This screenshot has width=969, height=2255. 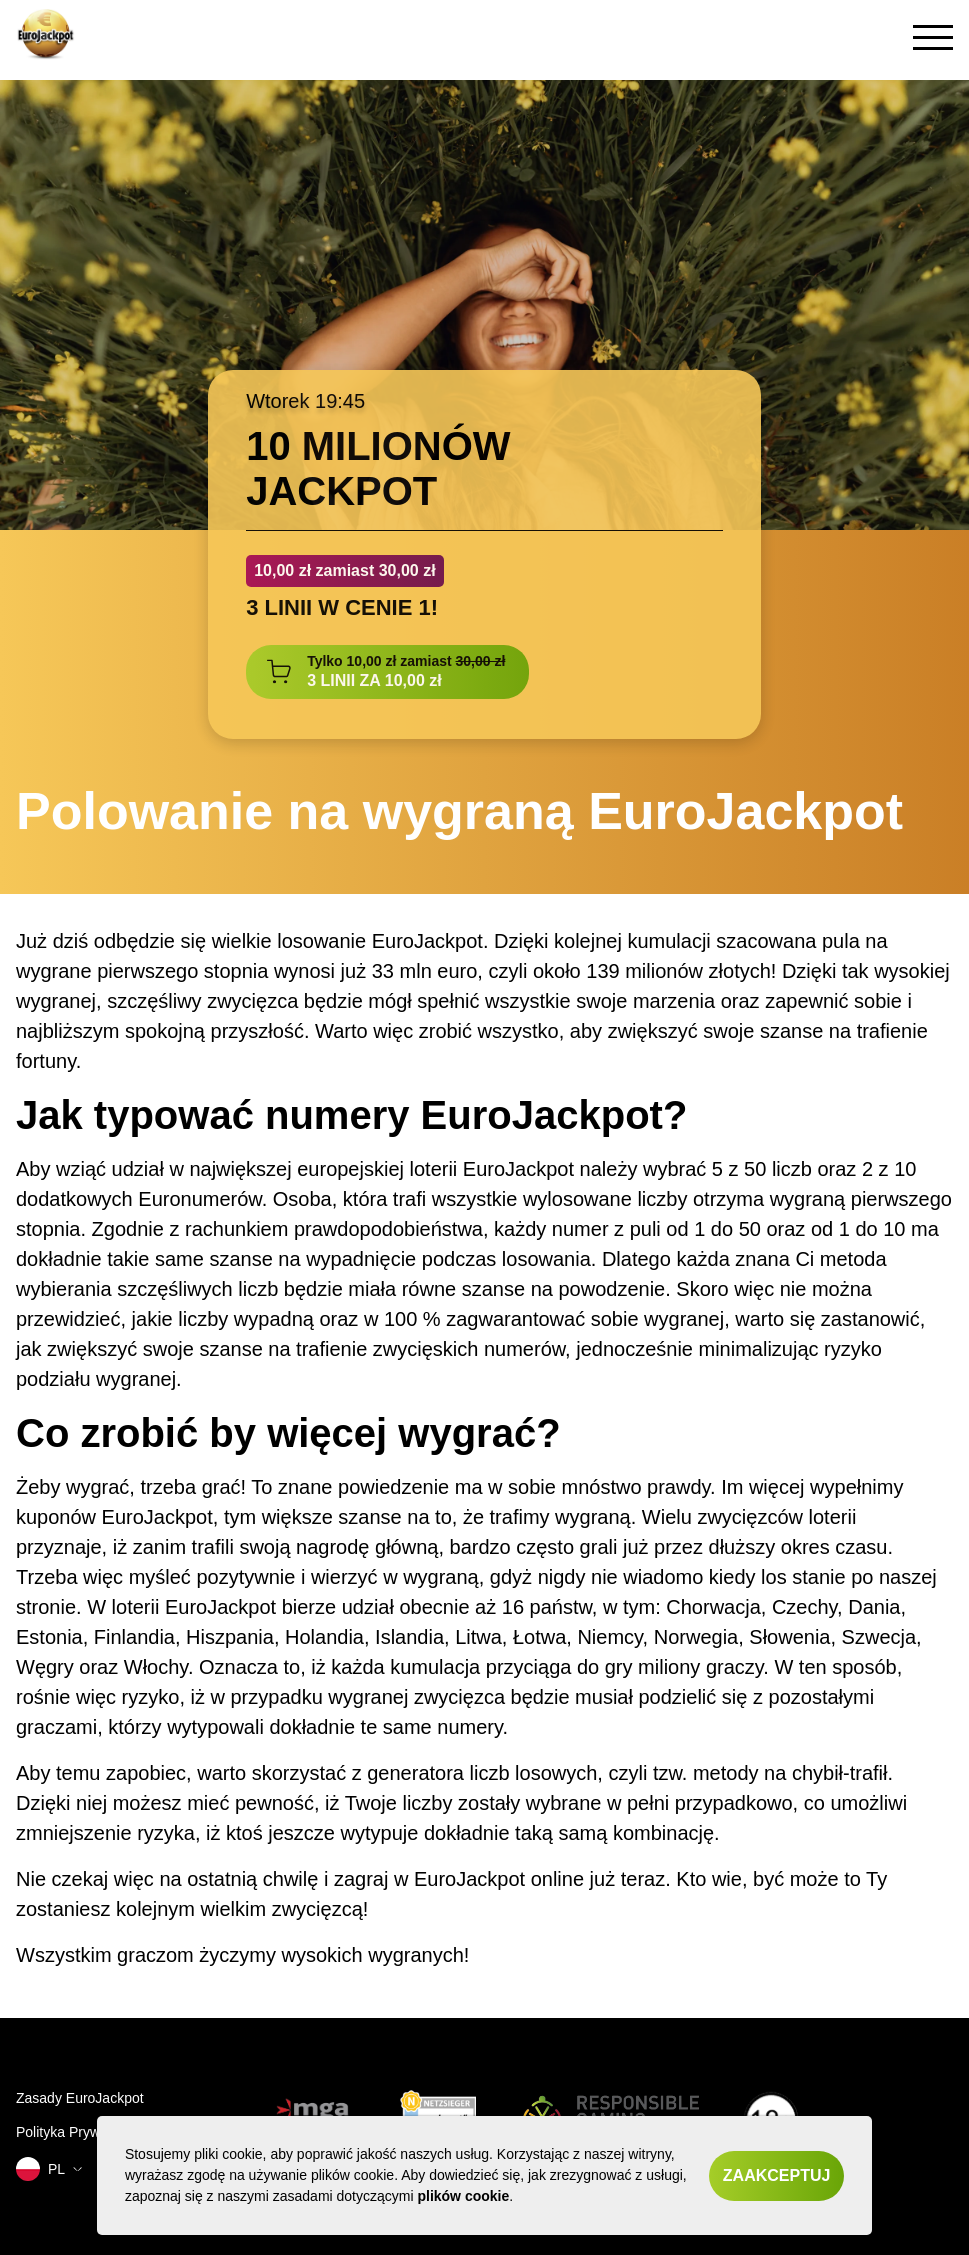 What do you see at coordinates (80, 2132) in the screenshot?
I see `Polityka Prywatnosci` at bounding box center [80, 2132].